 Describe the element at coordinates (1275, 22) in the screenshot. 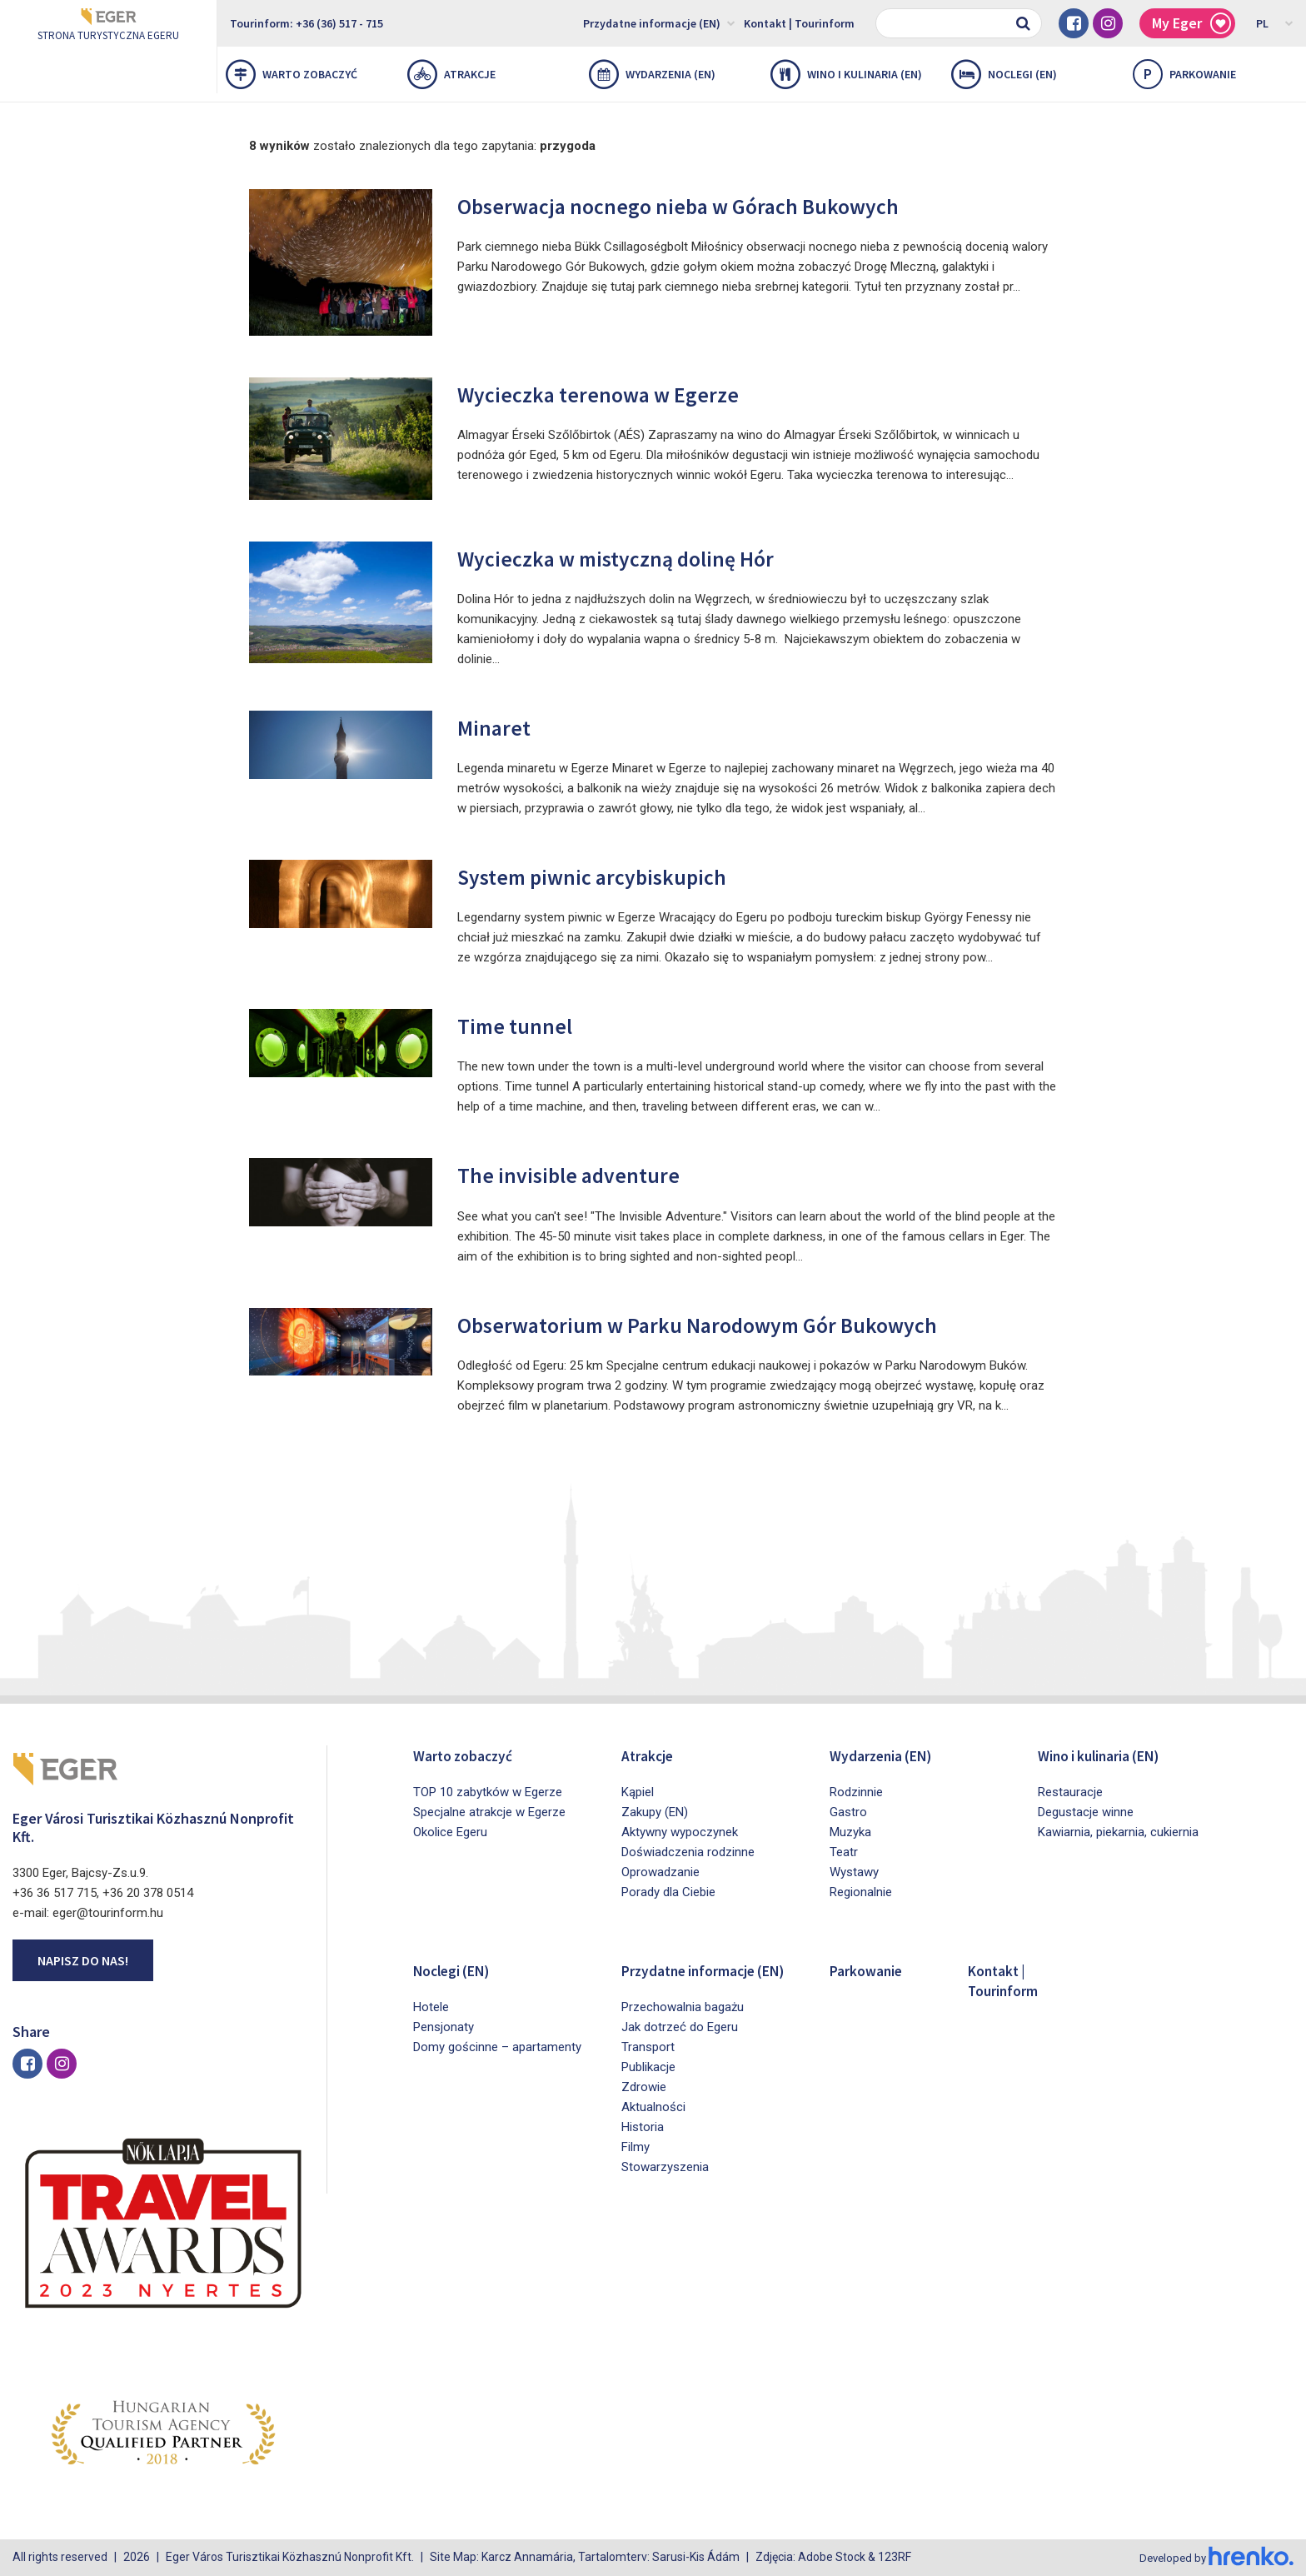

I see `PL` at that location.